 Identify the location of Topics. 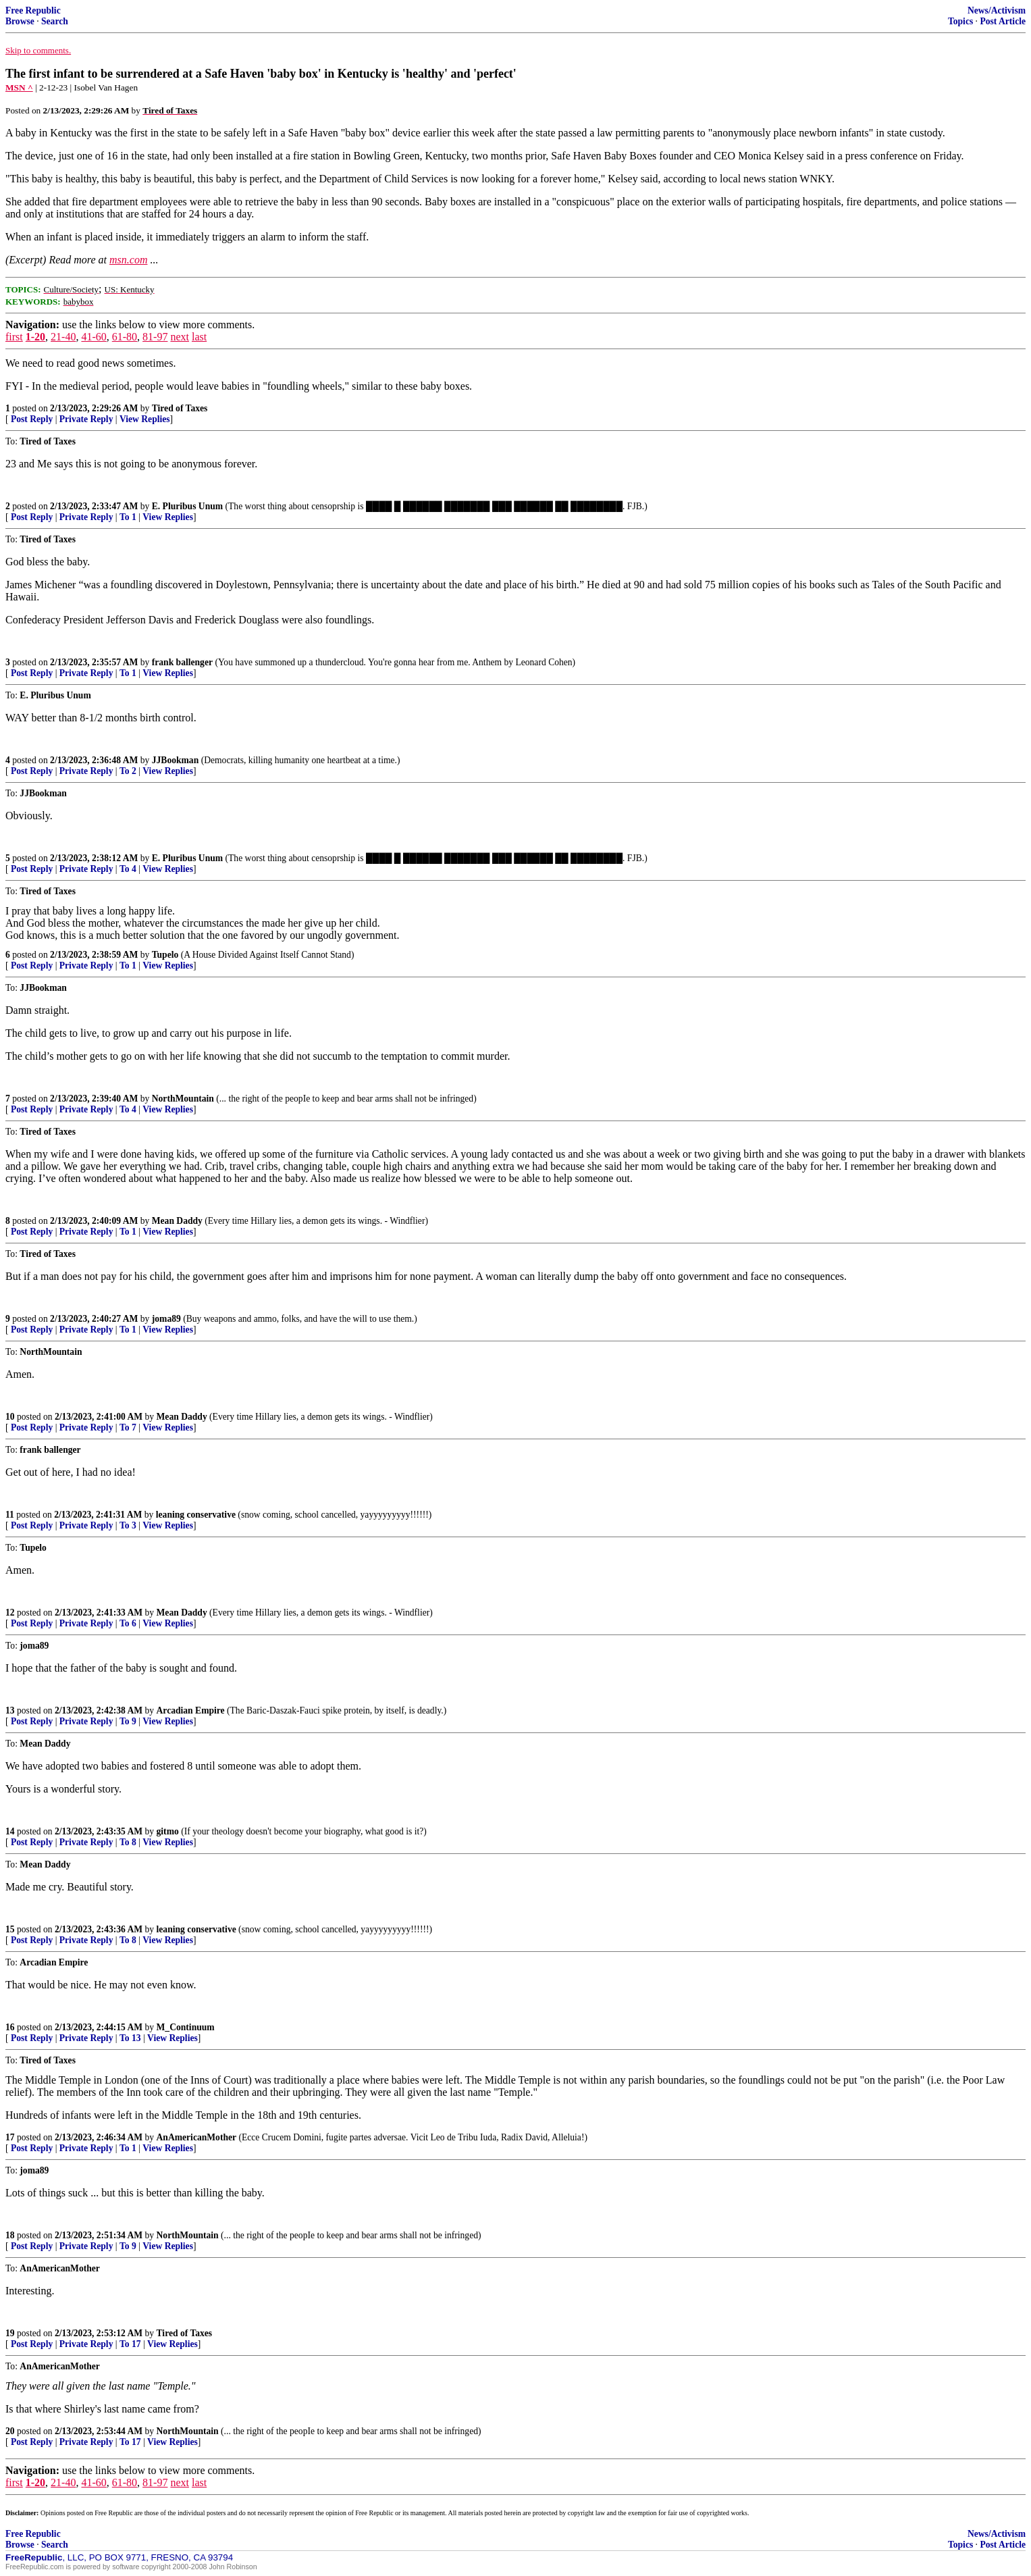
(960, 21).